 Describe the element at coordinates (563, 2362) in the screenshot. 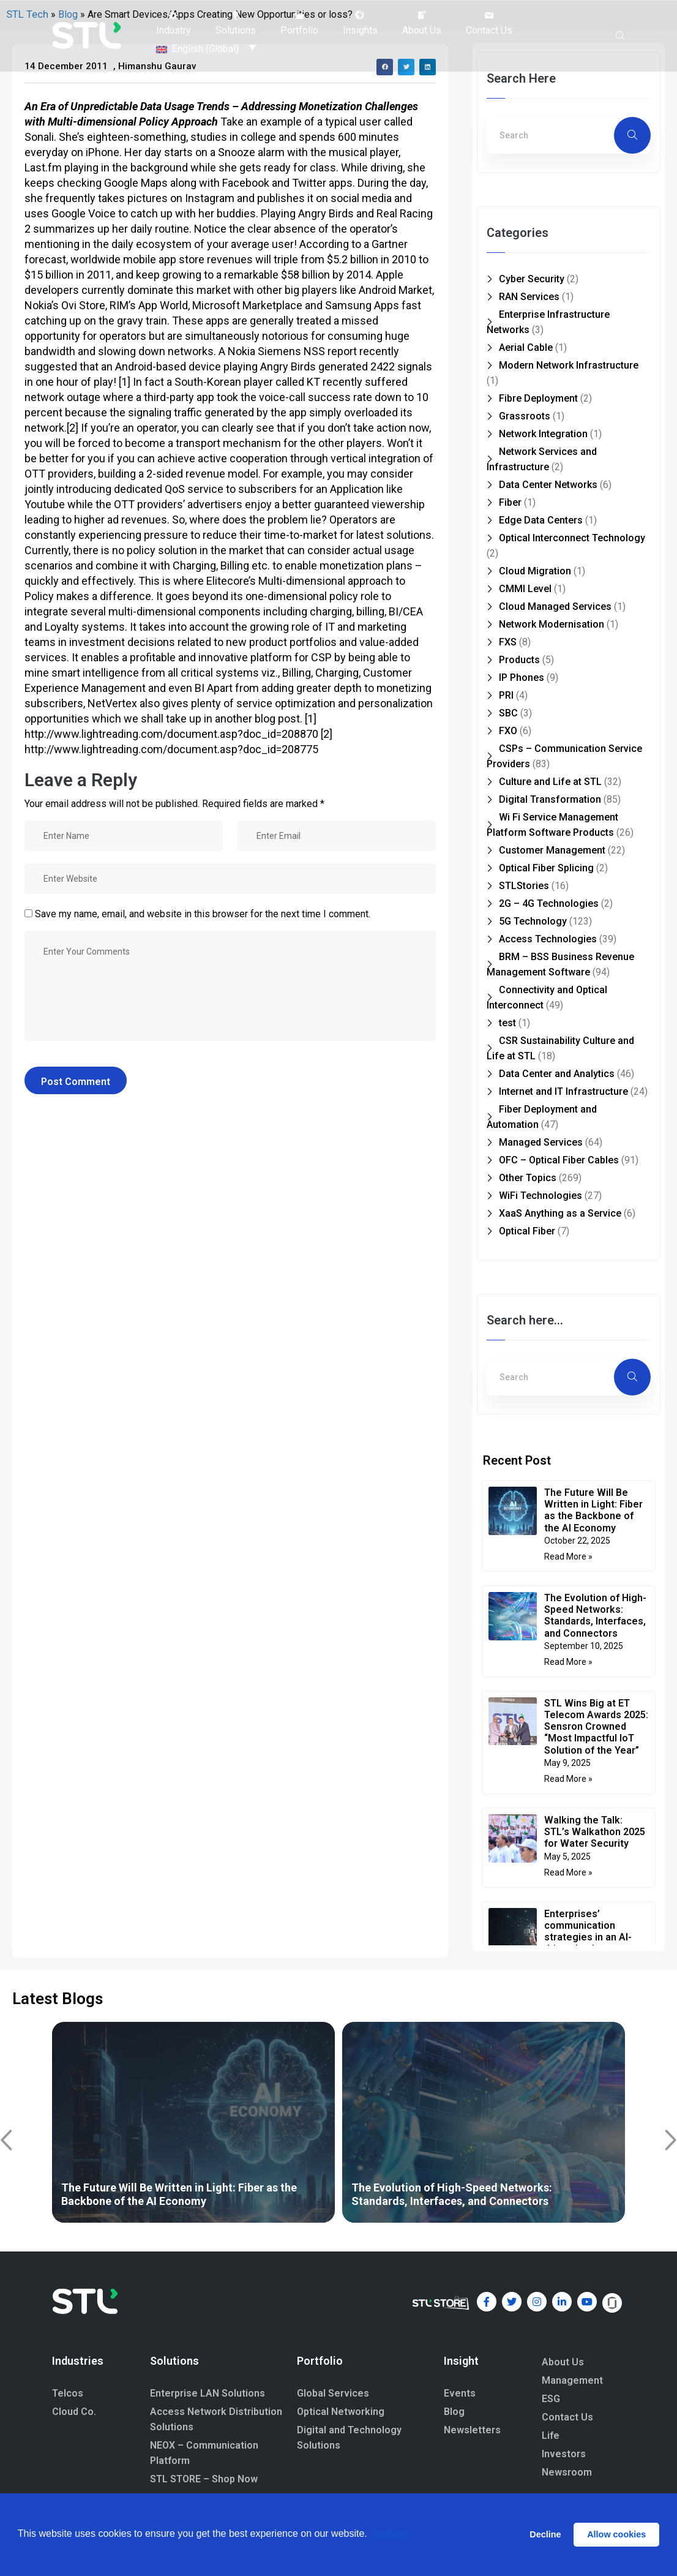

I see `About Us` at that location.